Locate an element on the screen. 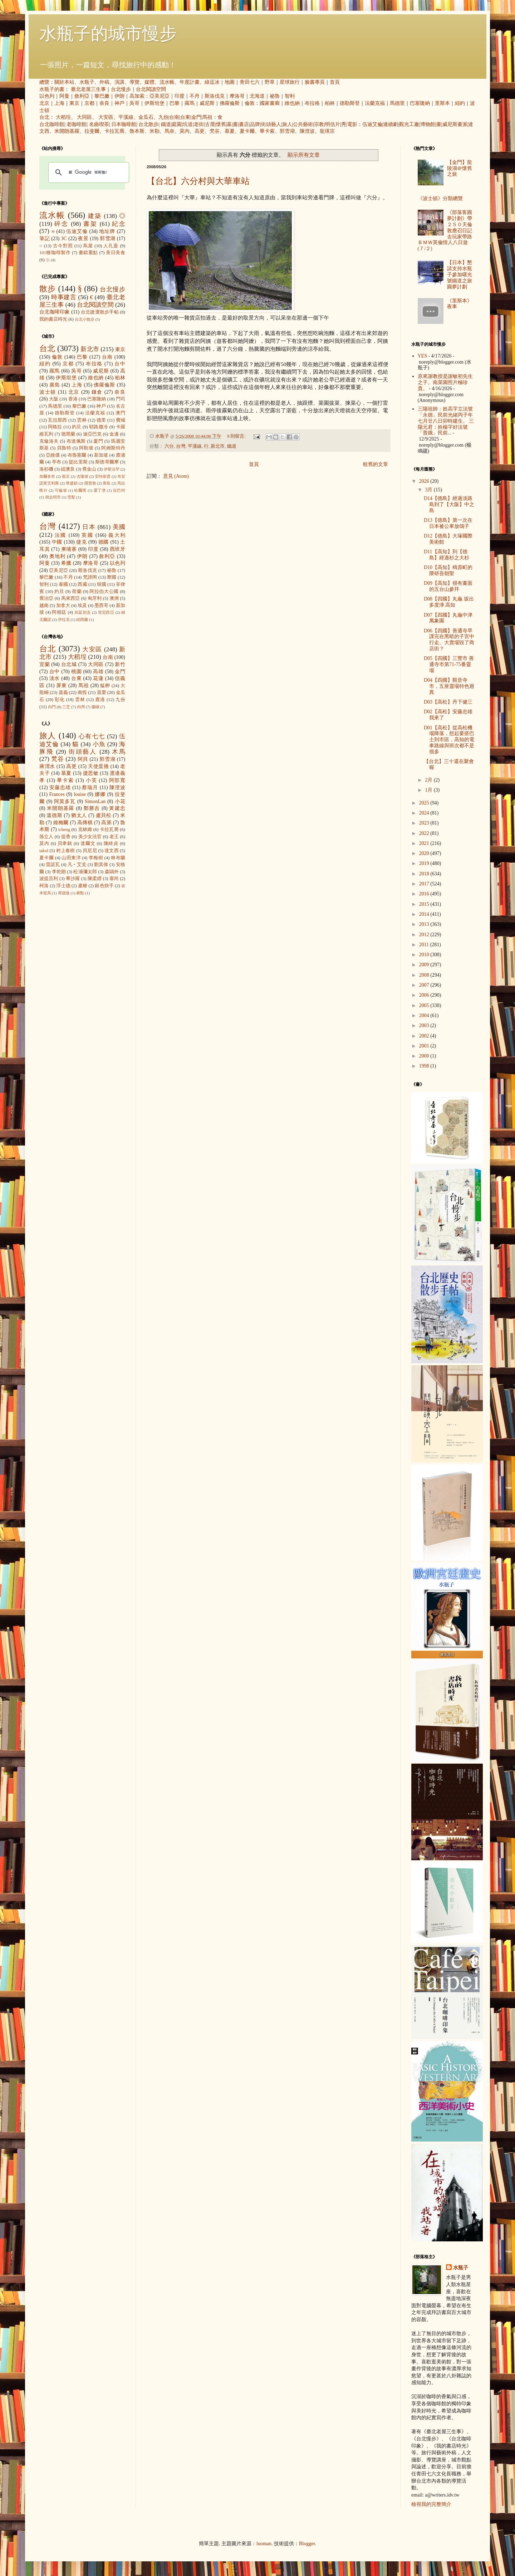 The height and width of the screenshot is (2576, 515). 流水帳 is located at coordinates (167, 82).